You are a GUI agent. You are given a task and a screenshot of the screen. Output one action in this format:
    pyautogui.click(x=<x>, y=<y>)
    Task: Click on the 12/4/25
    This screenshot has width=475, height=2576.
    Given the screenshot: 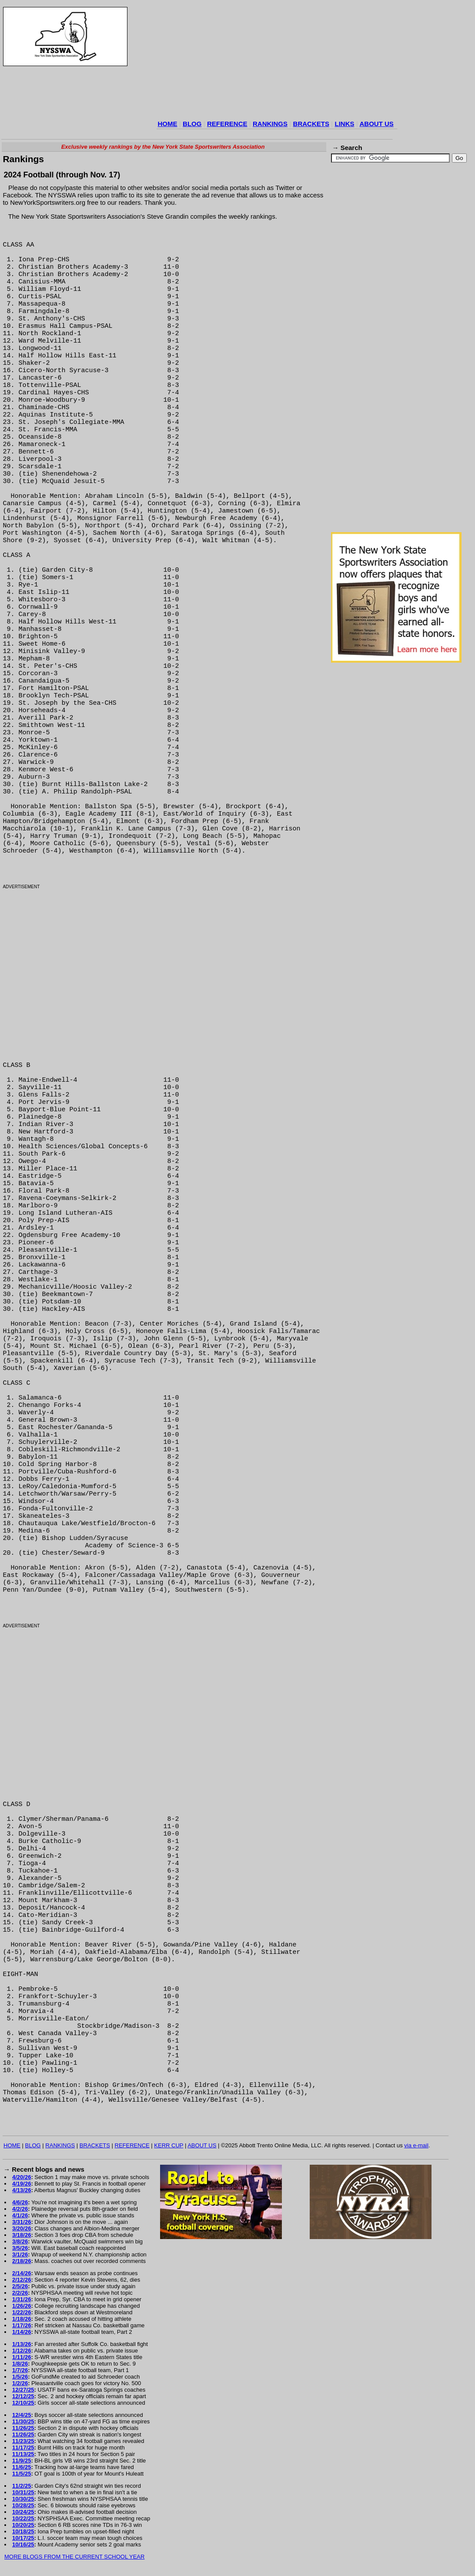 What is the action you would take?
    pyautogui.click(x=21, y=2415)
    